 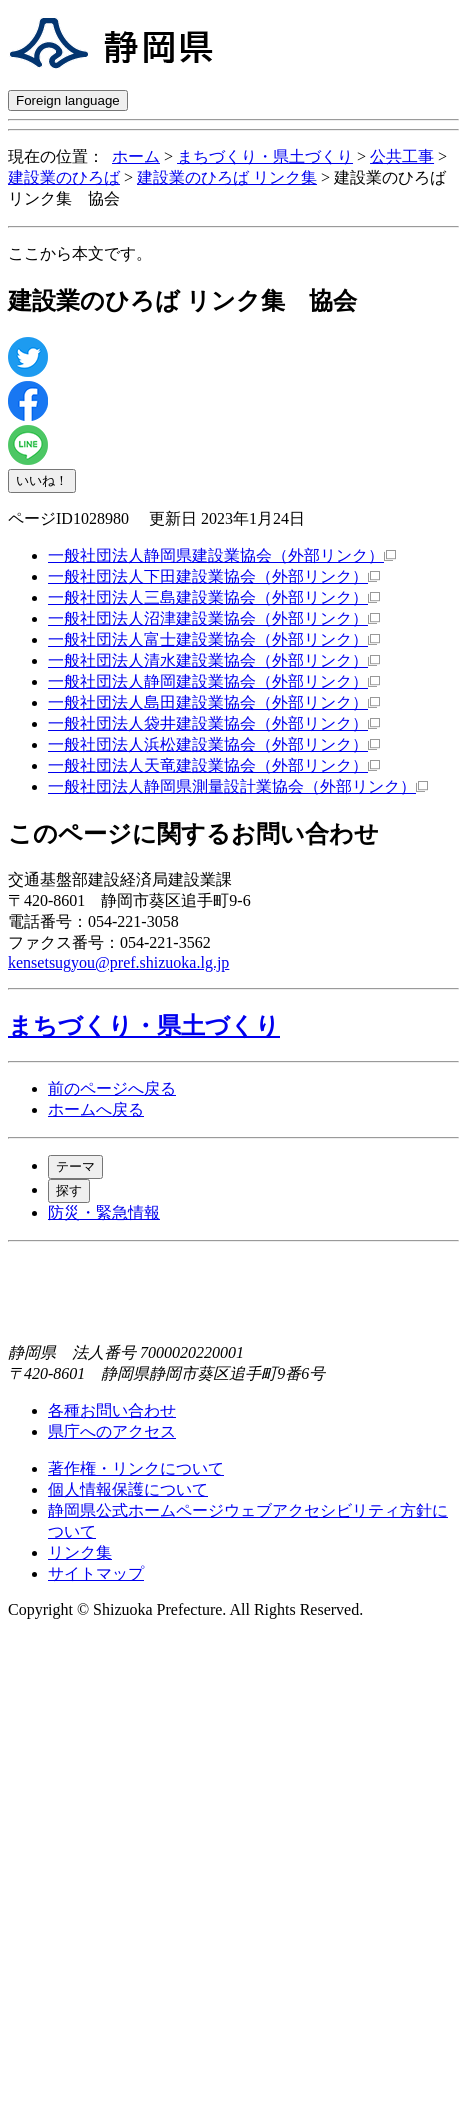 I want to click on 公共工事, so click(x=402, y=156).